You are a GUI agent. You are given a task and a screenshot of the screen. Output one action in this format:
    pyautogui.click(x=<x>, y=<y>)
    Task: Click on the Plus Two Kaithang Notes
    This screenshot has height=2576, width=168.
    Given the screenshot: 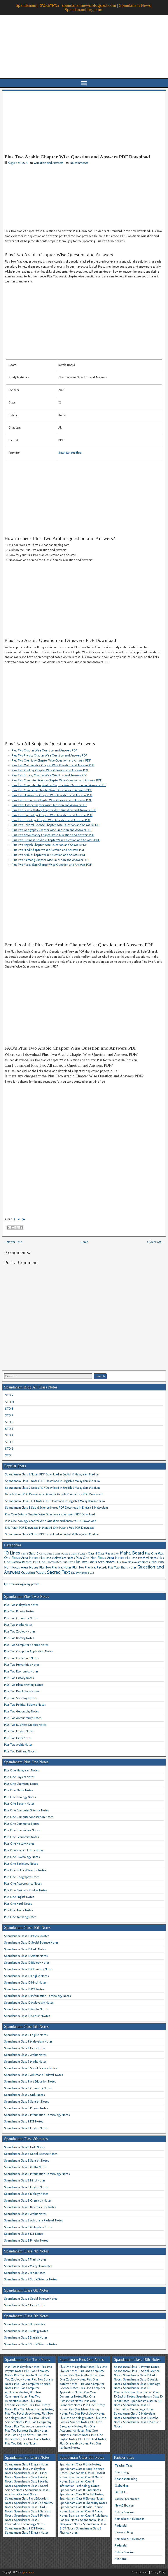 What is the action you would take?
    pyautogui.click(x=20, y=1751)
    